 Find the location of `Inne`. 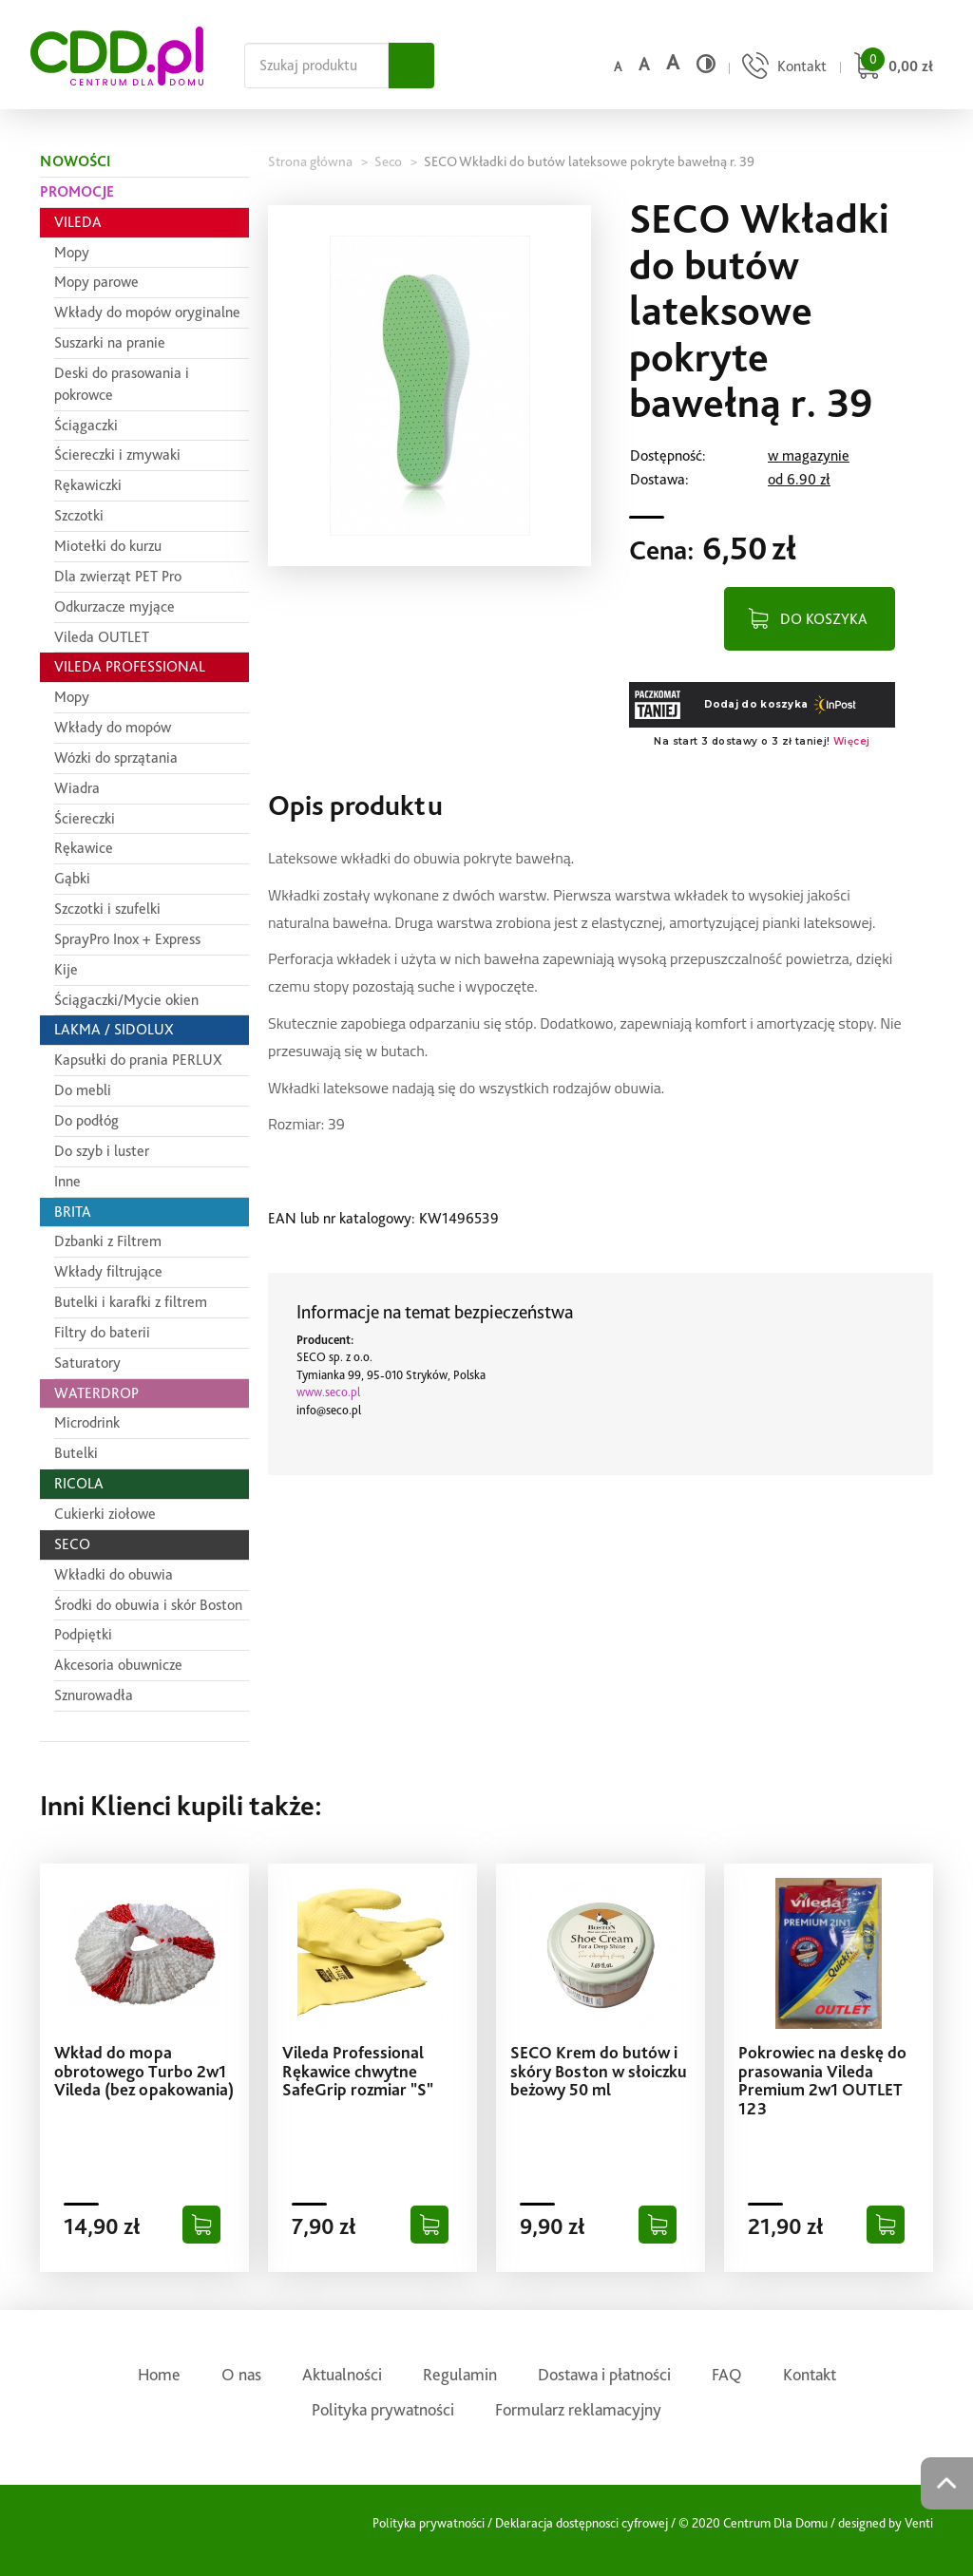

Inne is located at coordinates (67, 1181).